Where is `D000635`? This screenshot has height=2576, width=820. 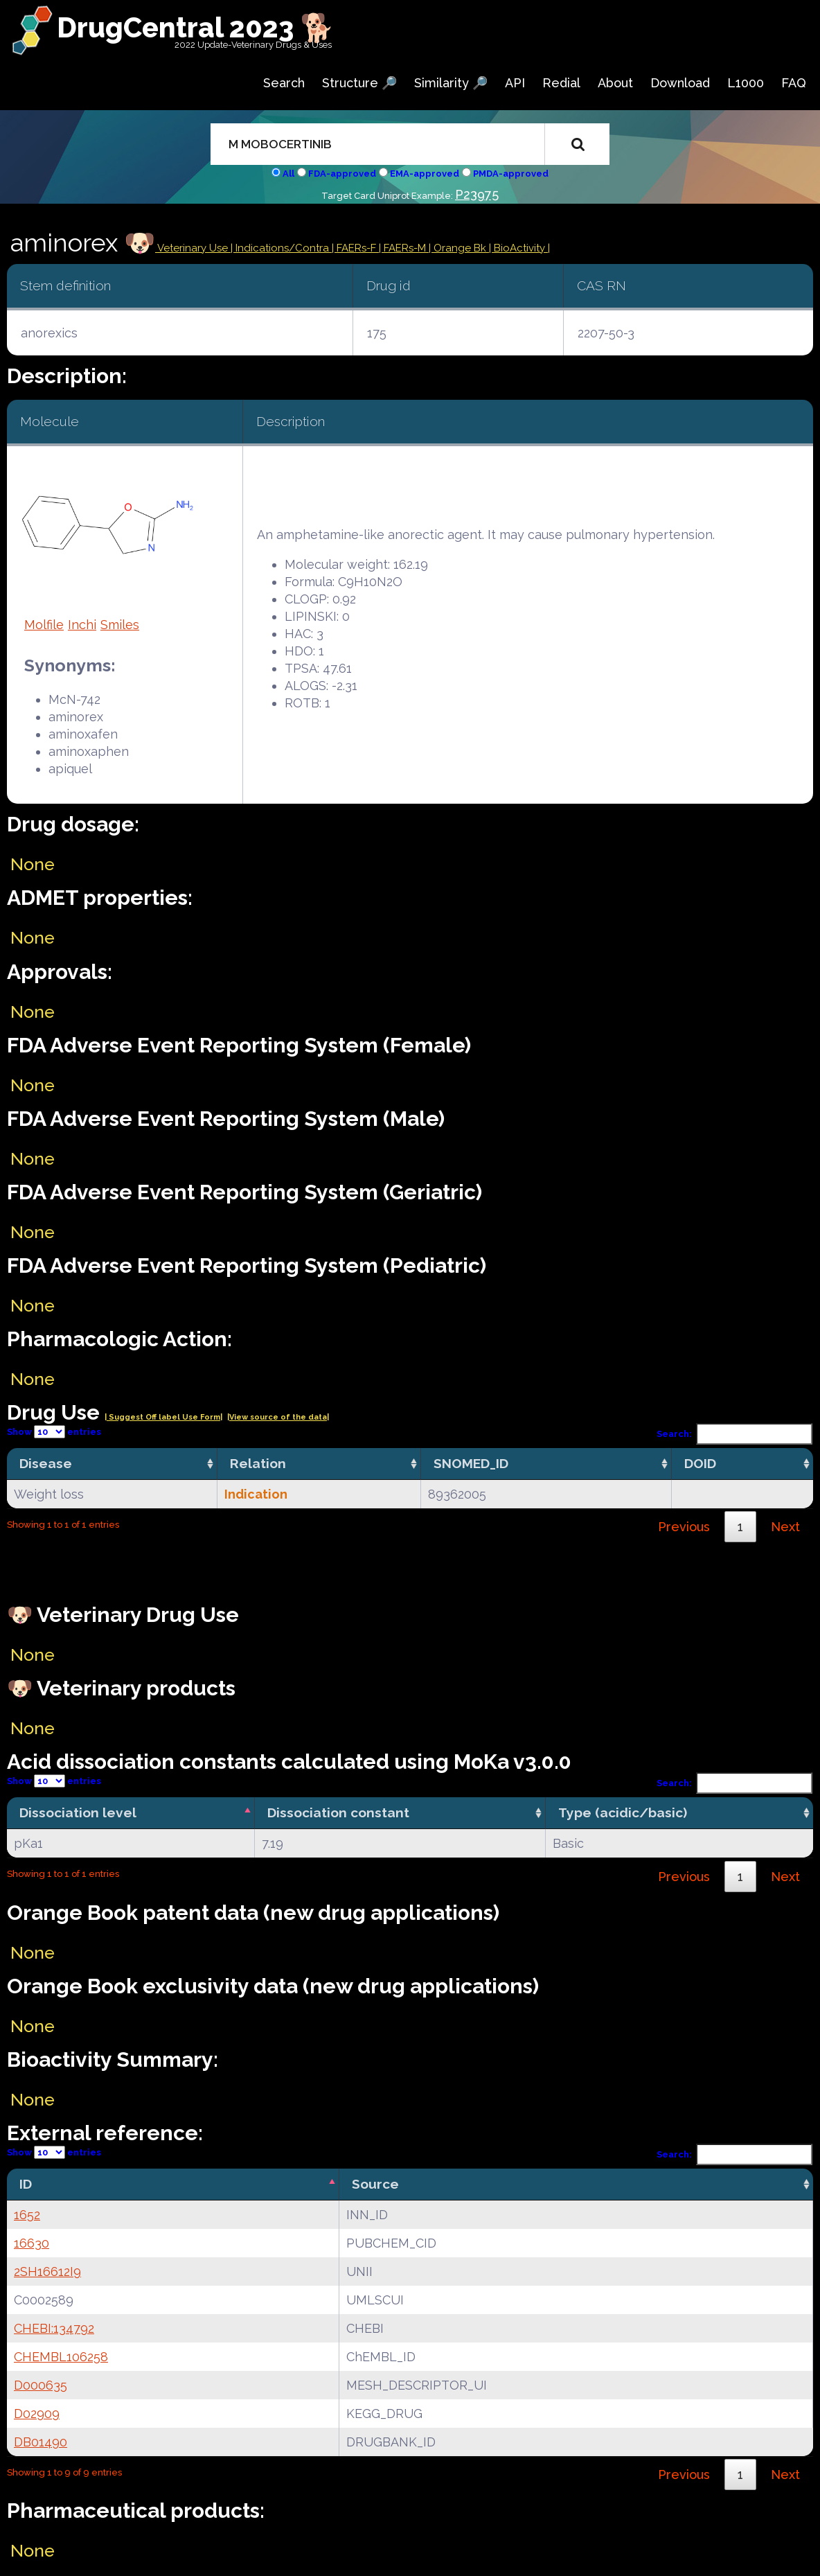 D000635 is located at coordinates (40, 2385).